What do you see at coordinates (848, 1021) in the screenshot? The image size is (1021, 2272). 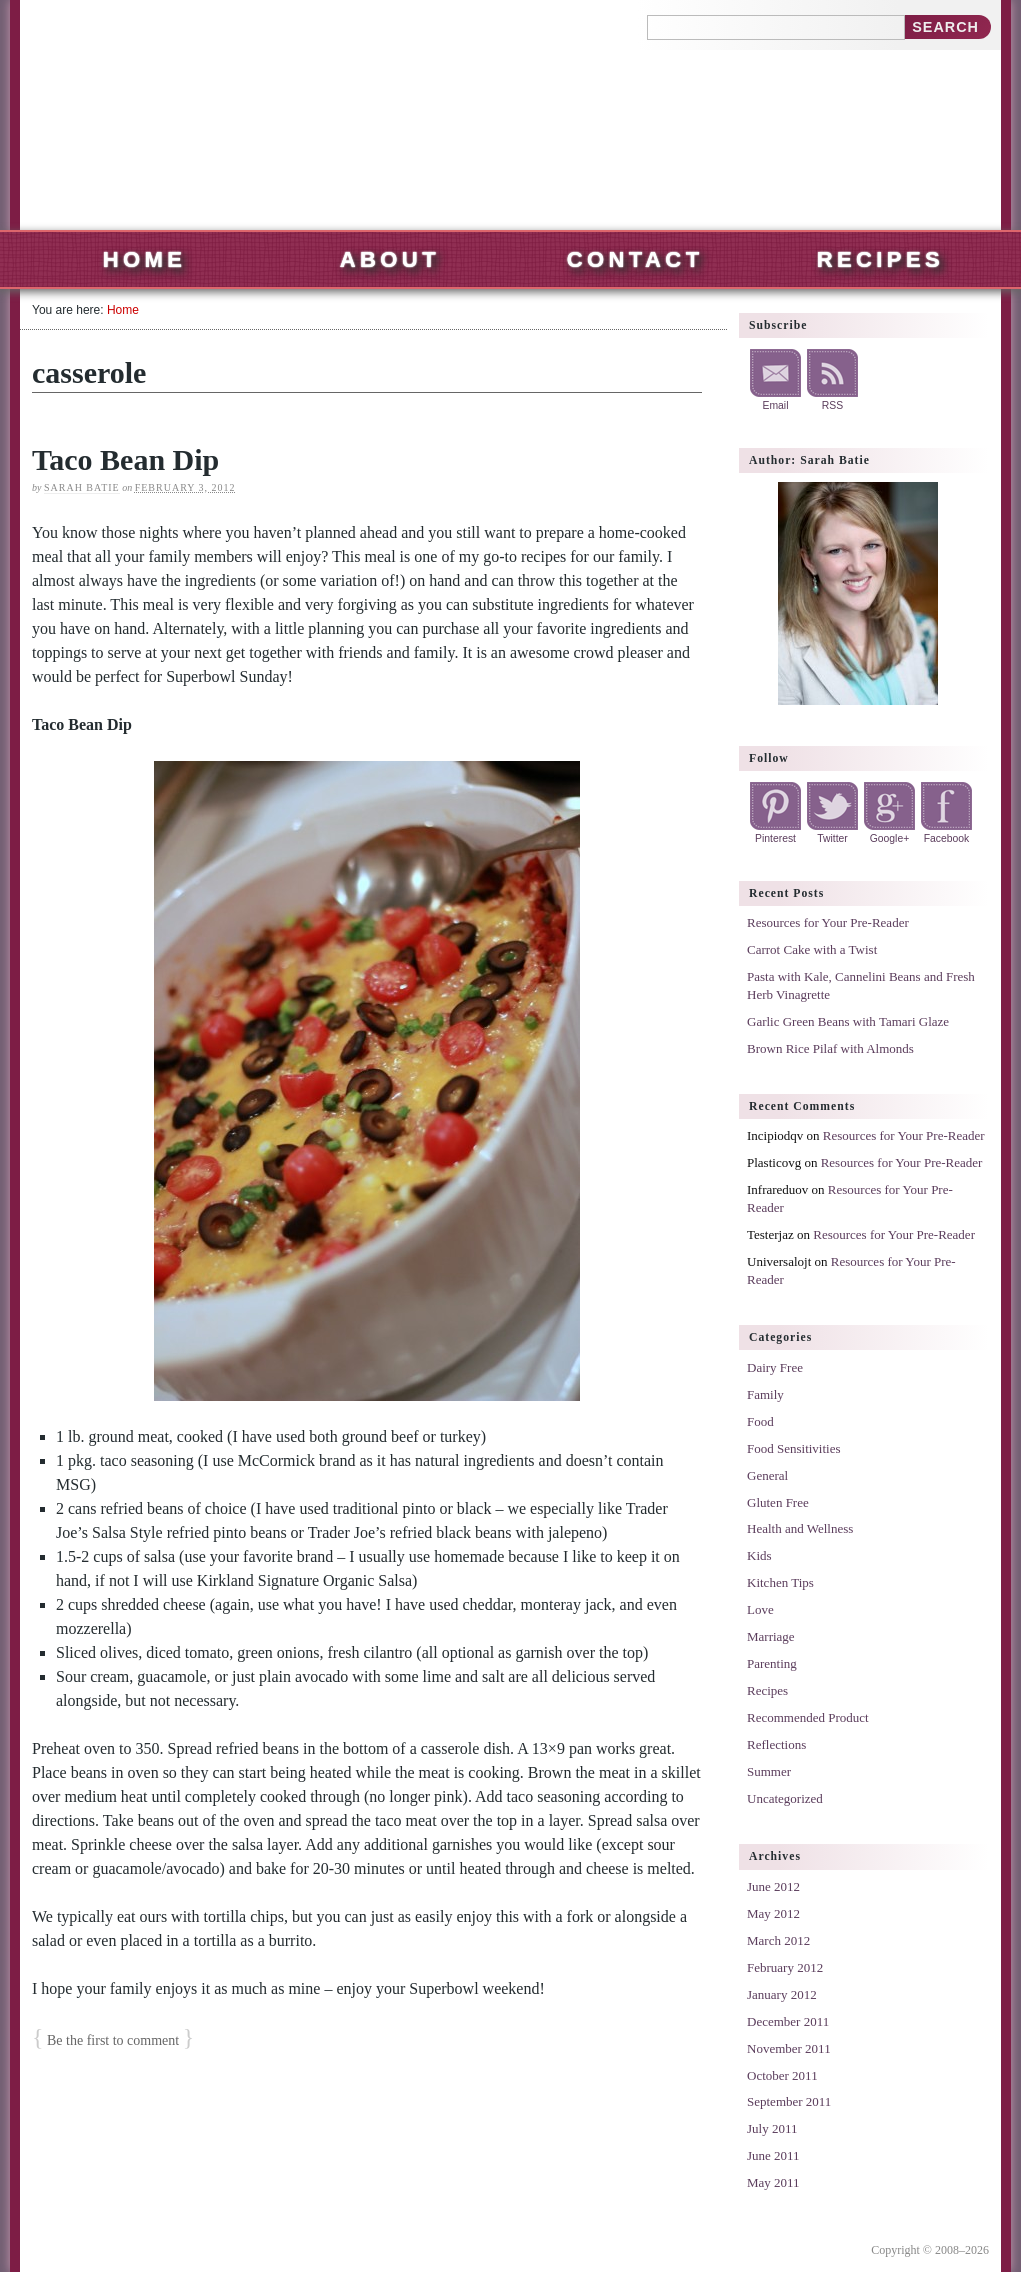 I see `Garlic Green Beans with Tamari Glaze` at bounding box center [848, 1021].